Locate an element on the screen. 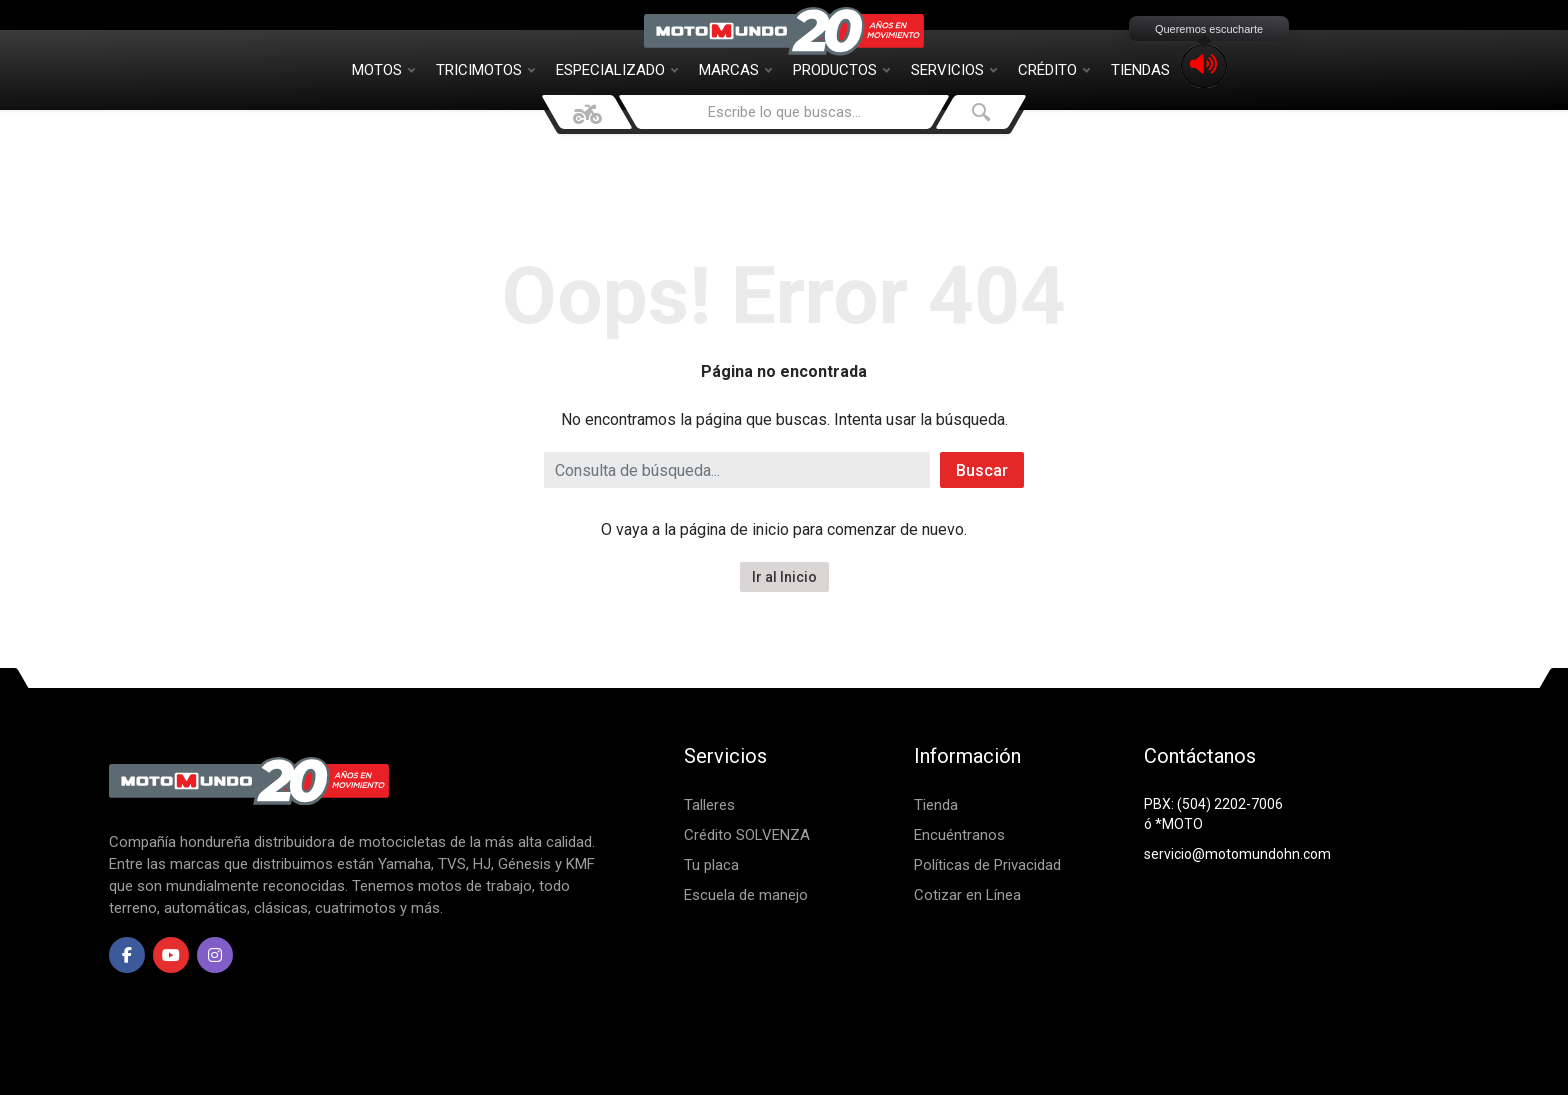 The width and height of the screenshot is (1568, 1095). Encuéntranos is located at coordinates (959, 835).